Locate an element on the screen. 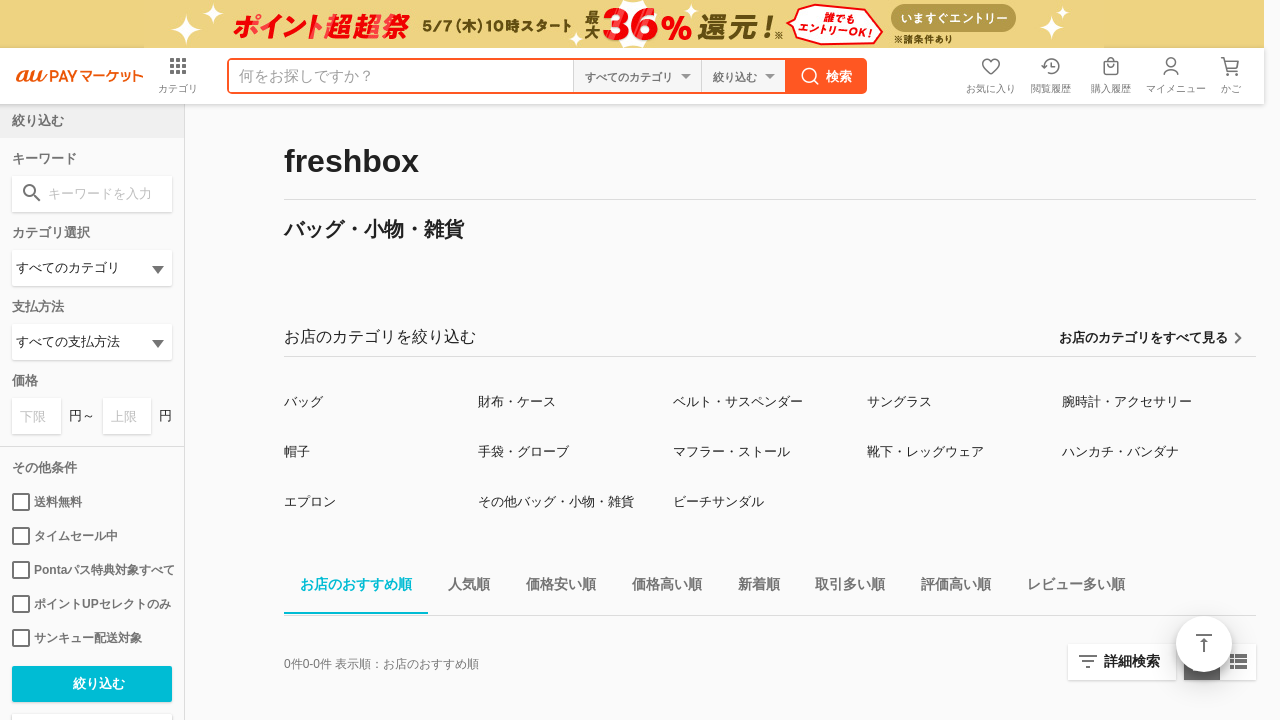 The width and height of the screenshot is (1280, 720). サングラス is located at coordinates (899, 401).